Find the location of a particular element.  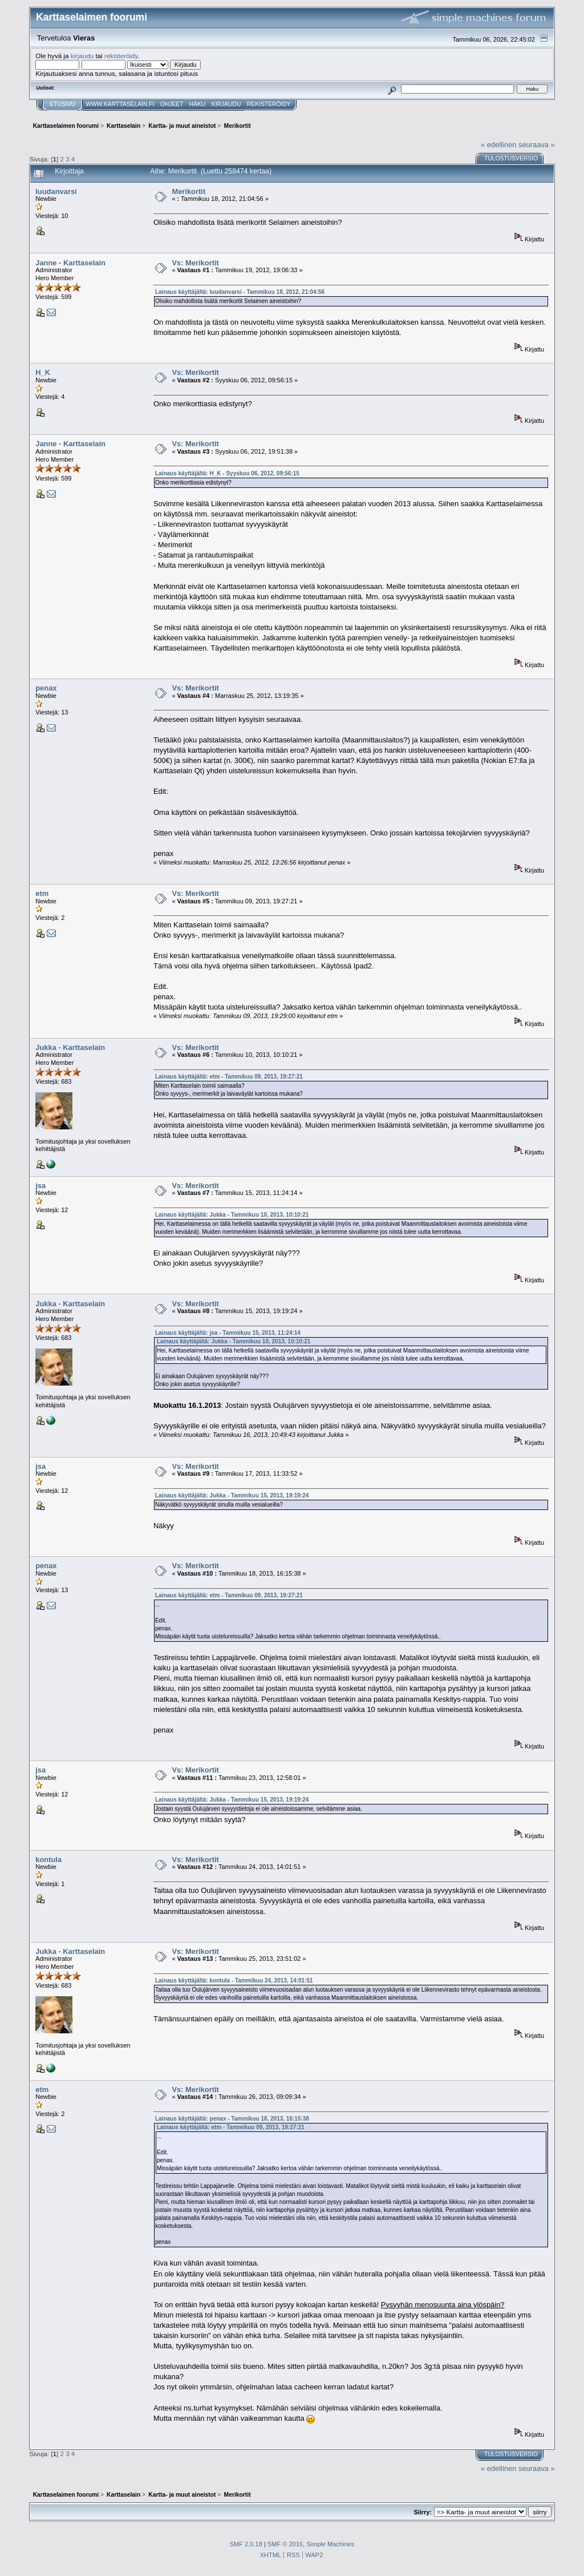

Merikortit is located at coordinates (188, 191).